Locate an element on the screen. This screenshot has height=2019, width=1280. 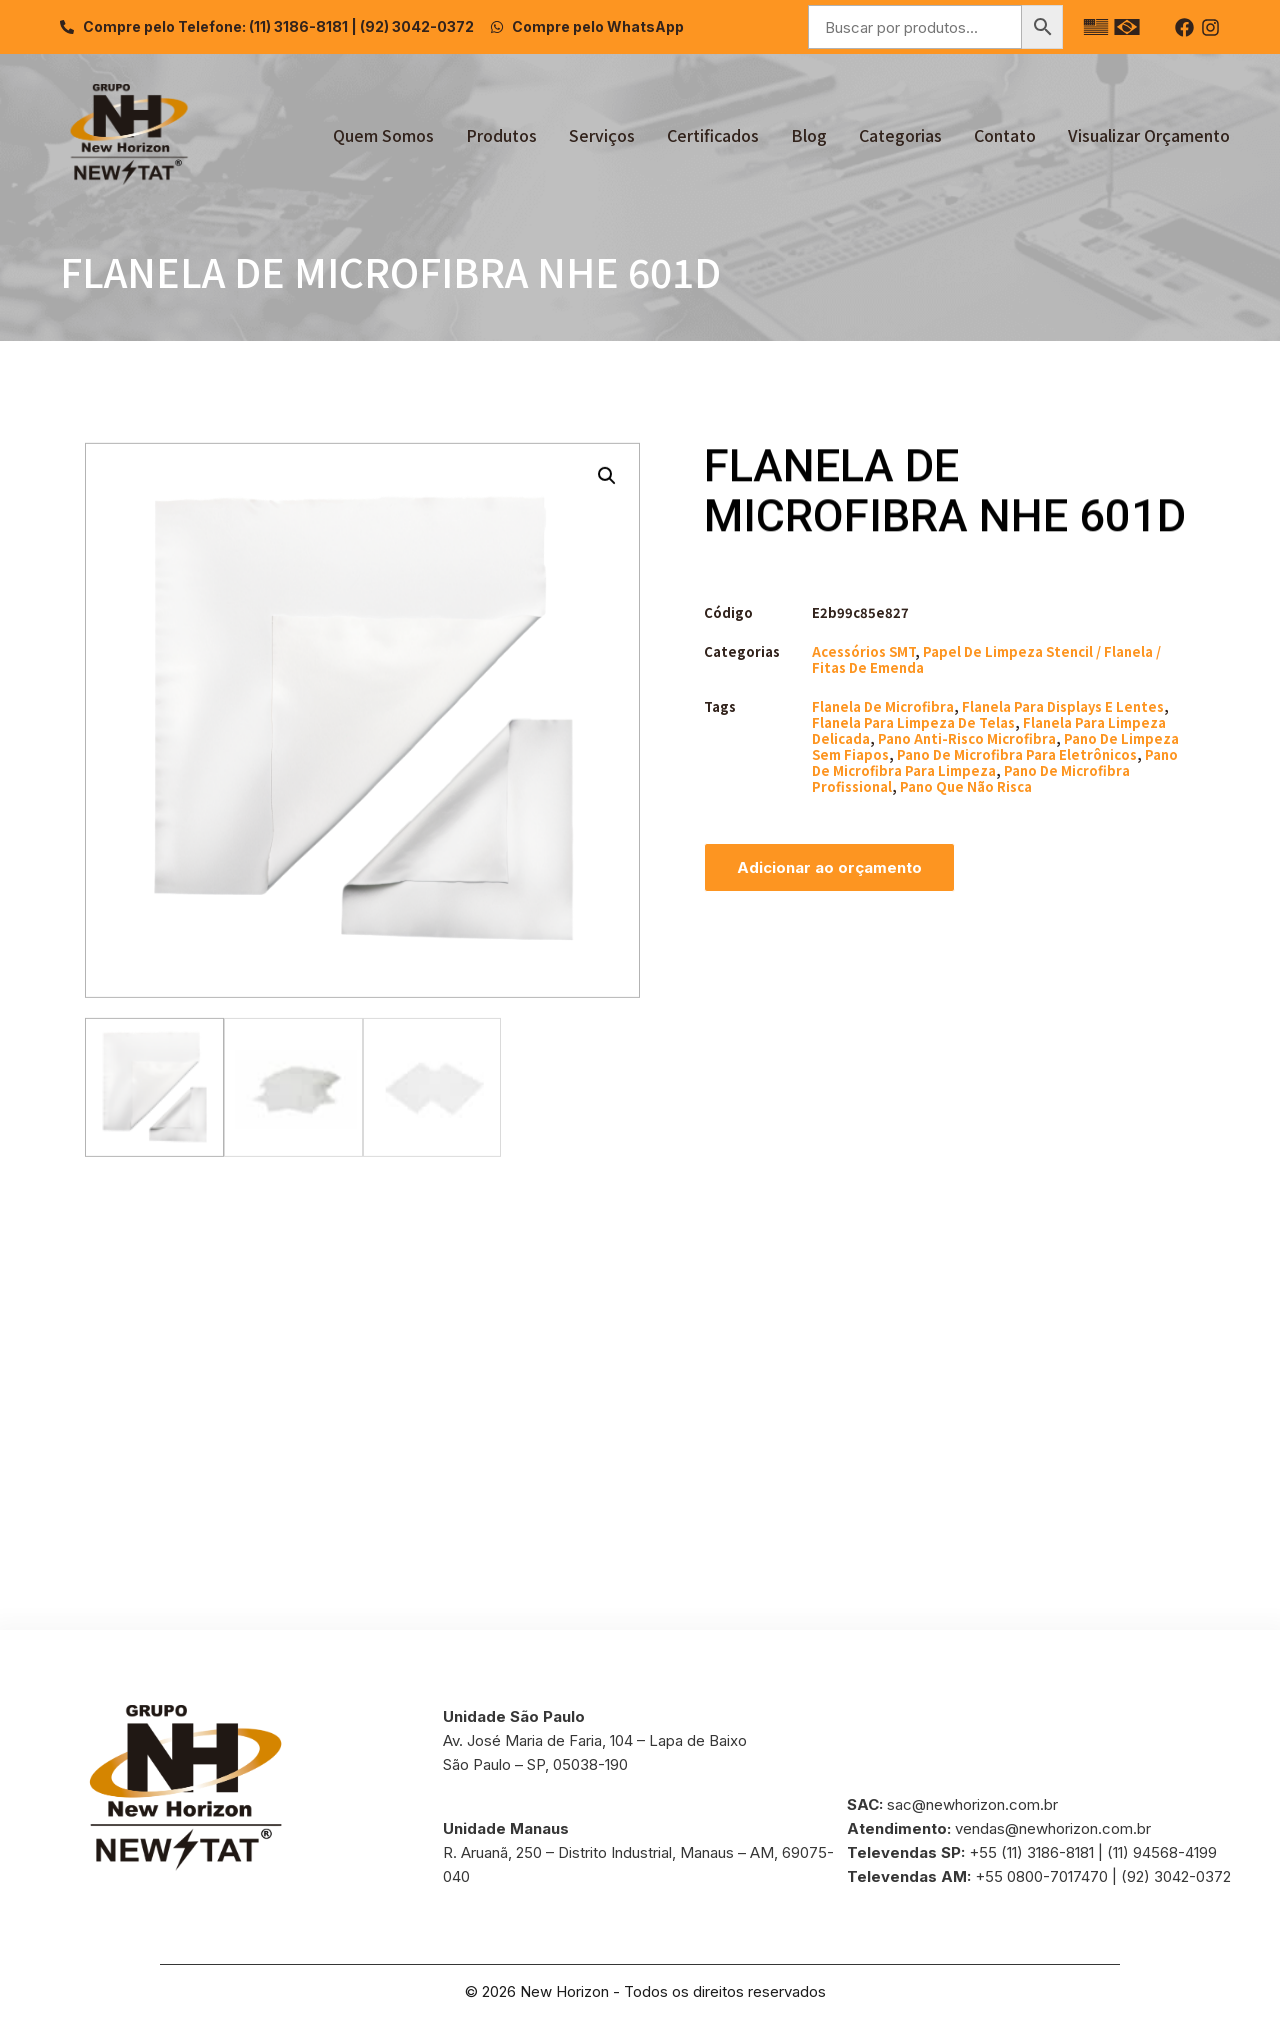
Visualizar Orçamento is located at coordinates (1149, 135).